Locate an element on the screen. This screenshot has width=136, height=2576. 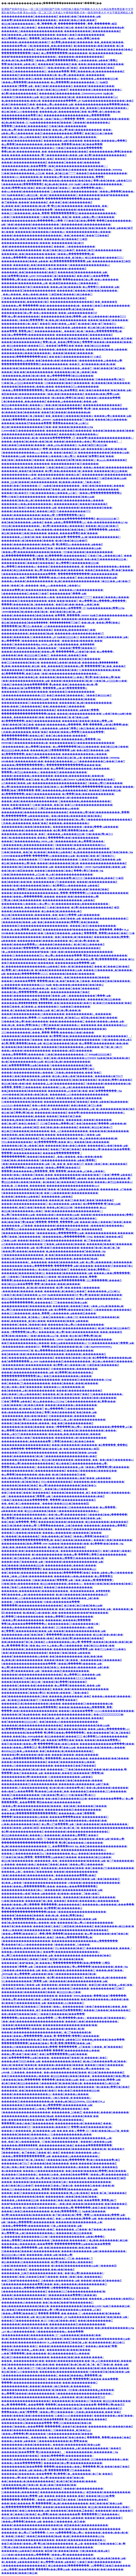
�������˵�����ɫ͵͵ is located at coordinates (18, 2499).